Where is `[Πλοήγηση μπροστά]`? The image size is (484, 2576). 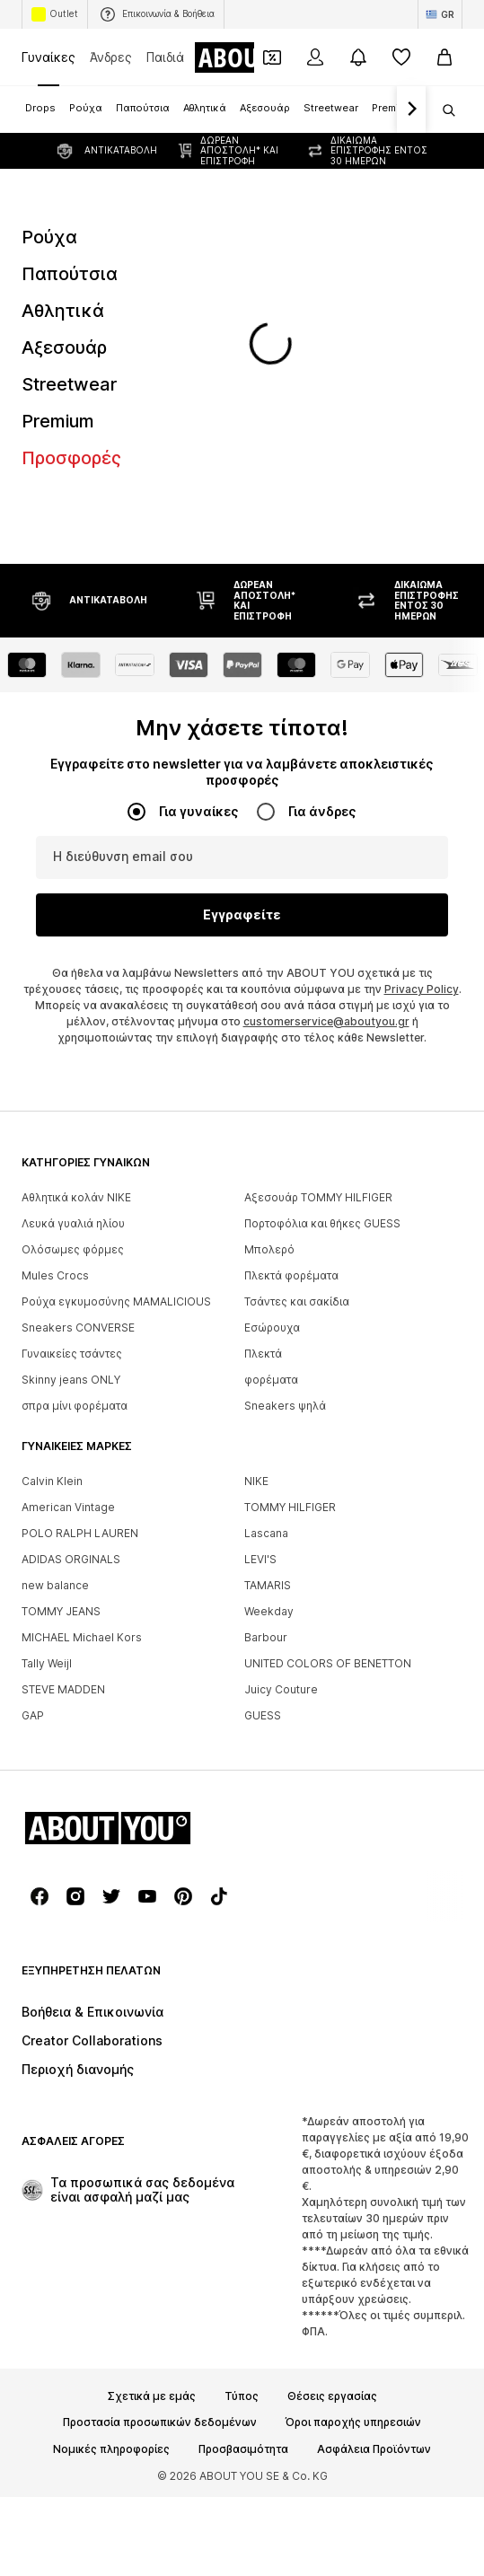 [Πλοήγηση μπροστά] is located at coordinates (411, 109).